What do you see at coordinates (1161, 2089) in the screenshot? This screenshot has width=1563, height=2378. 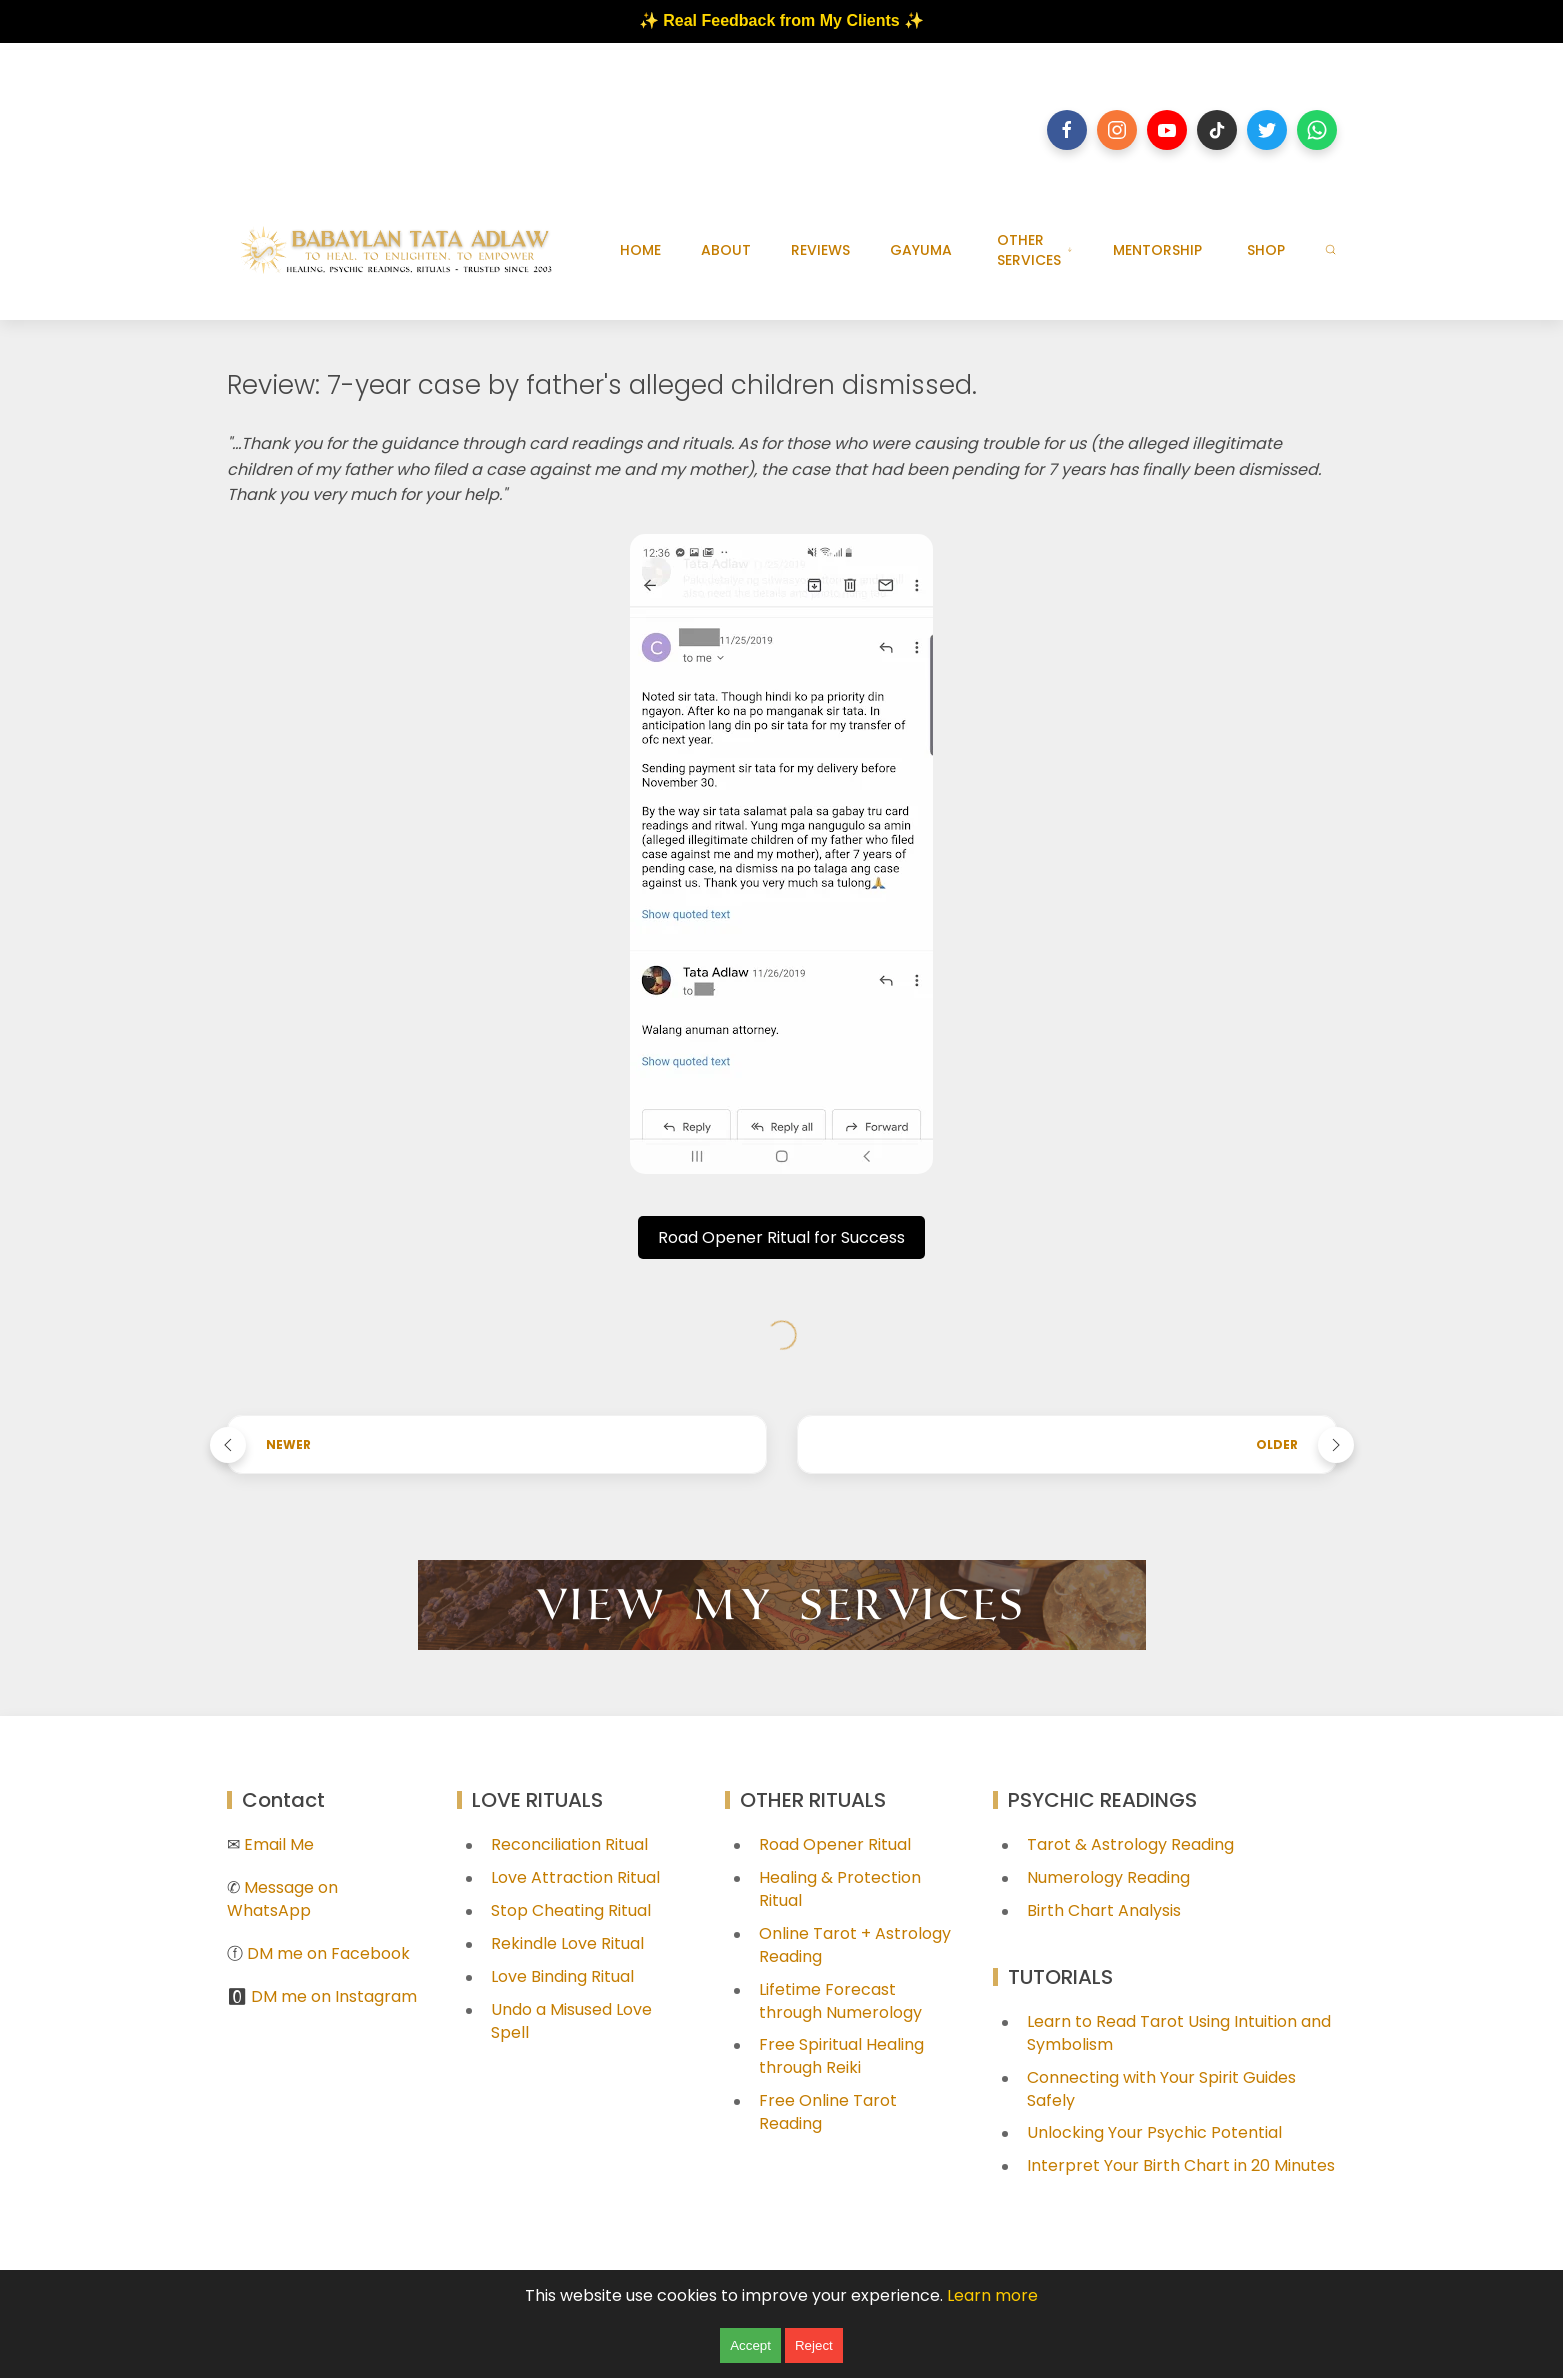 I see `Connecting with Your Spirit Guides Safely` at bounding box center [1161, 2089].